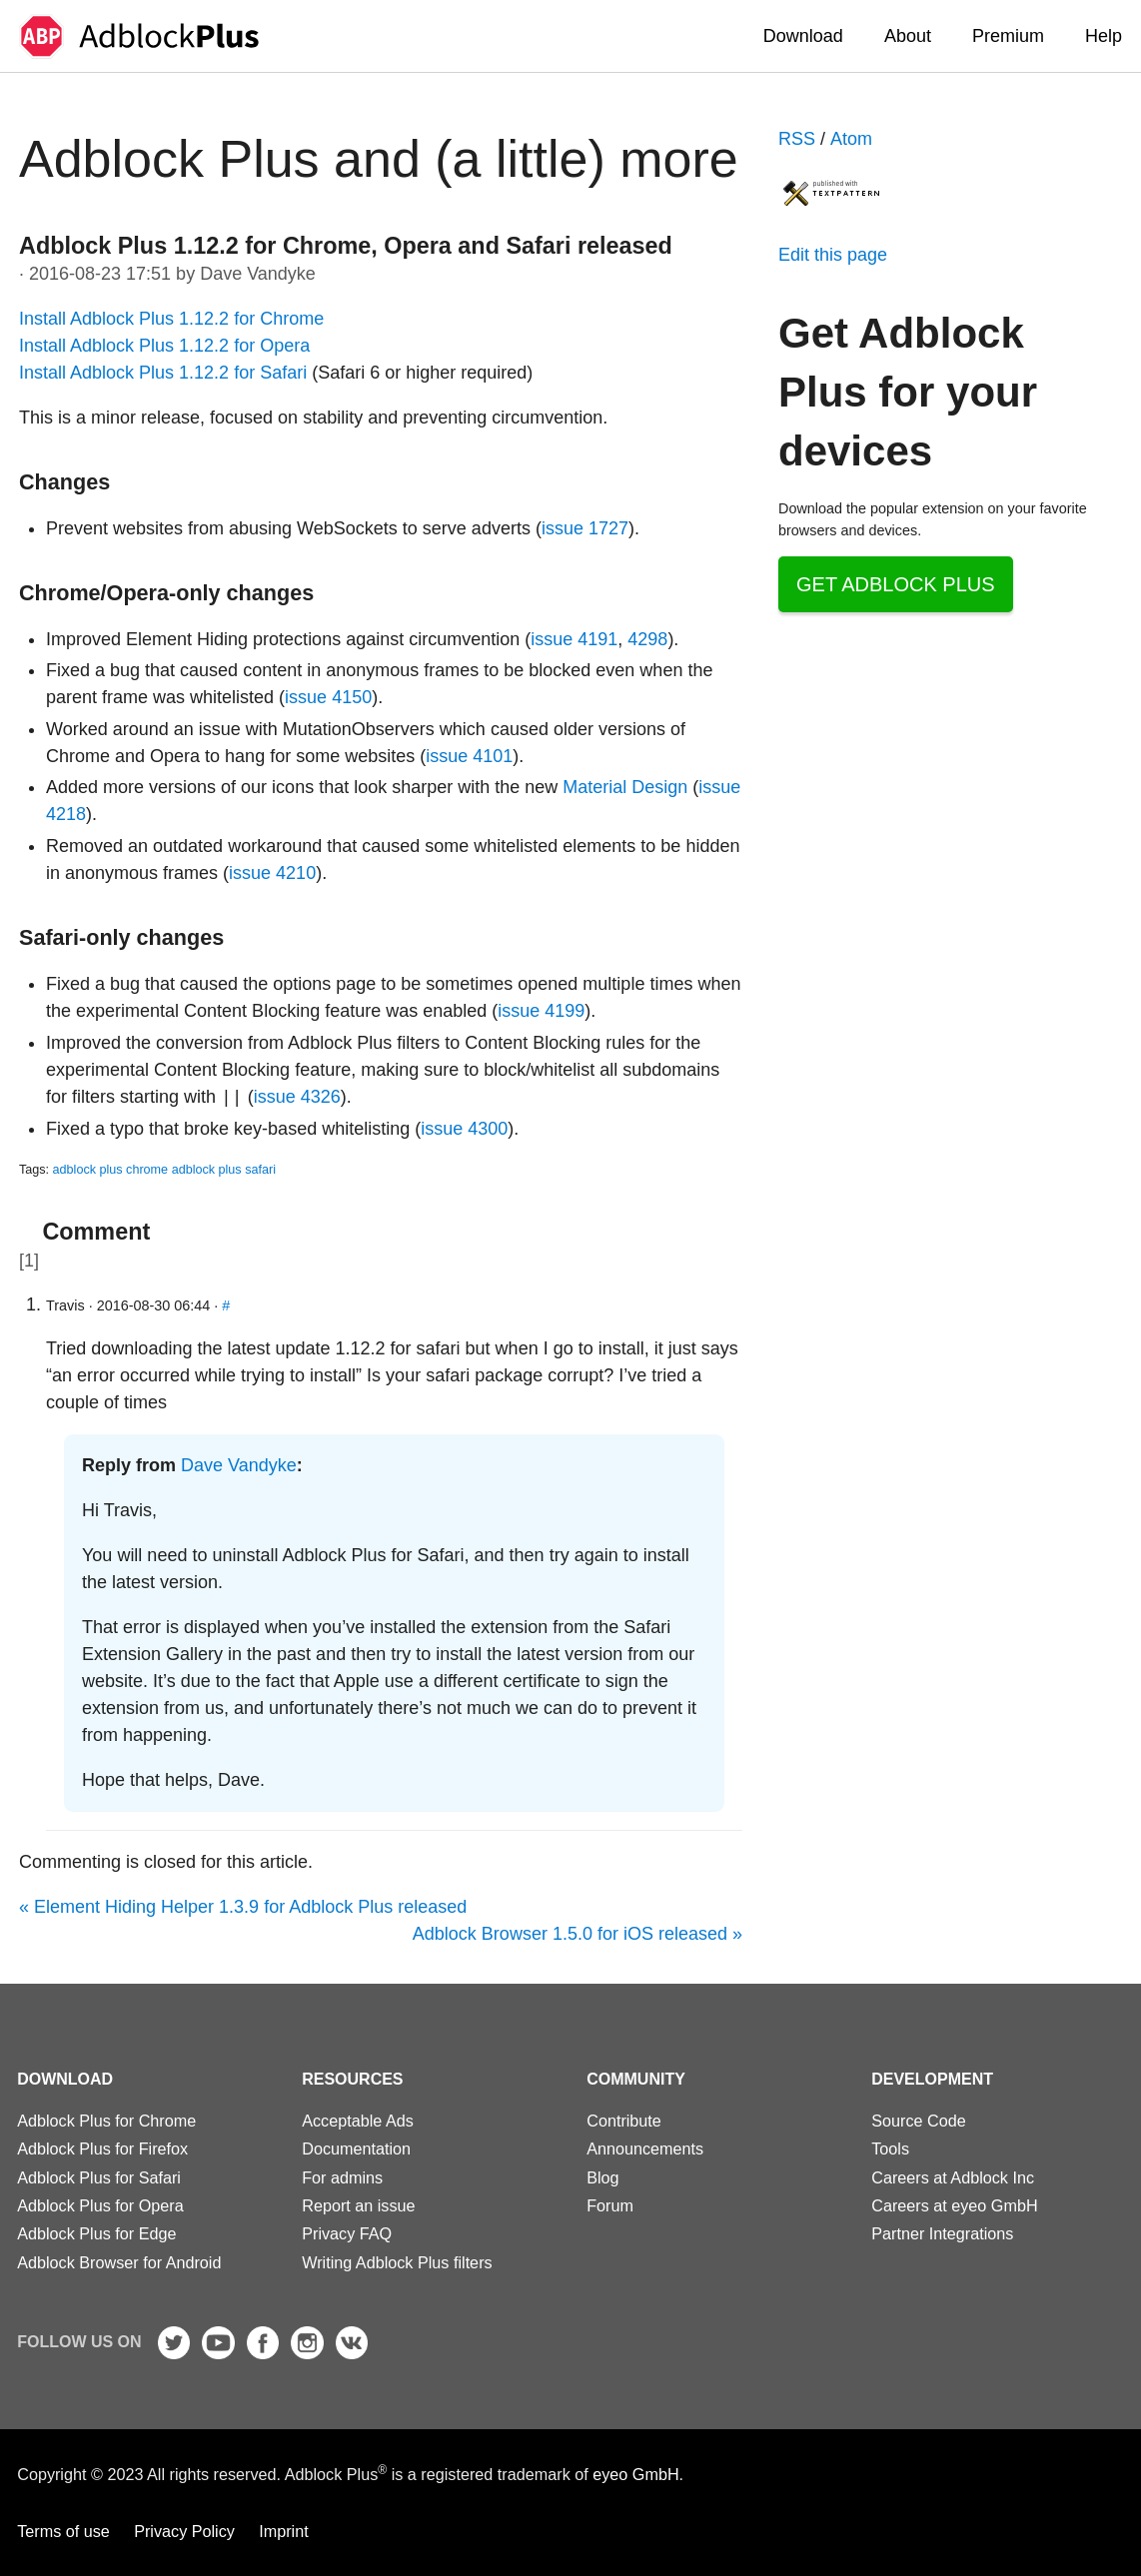  I want to click on Imprint, so click(283, 2531).